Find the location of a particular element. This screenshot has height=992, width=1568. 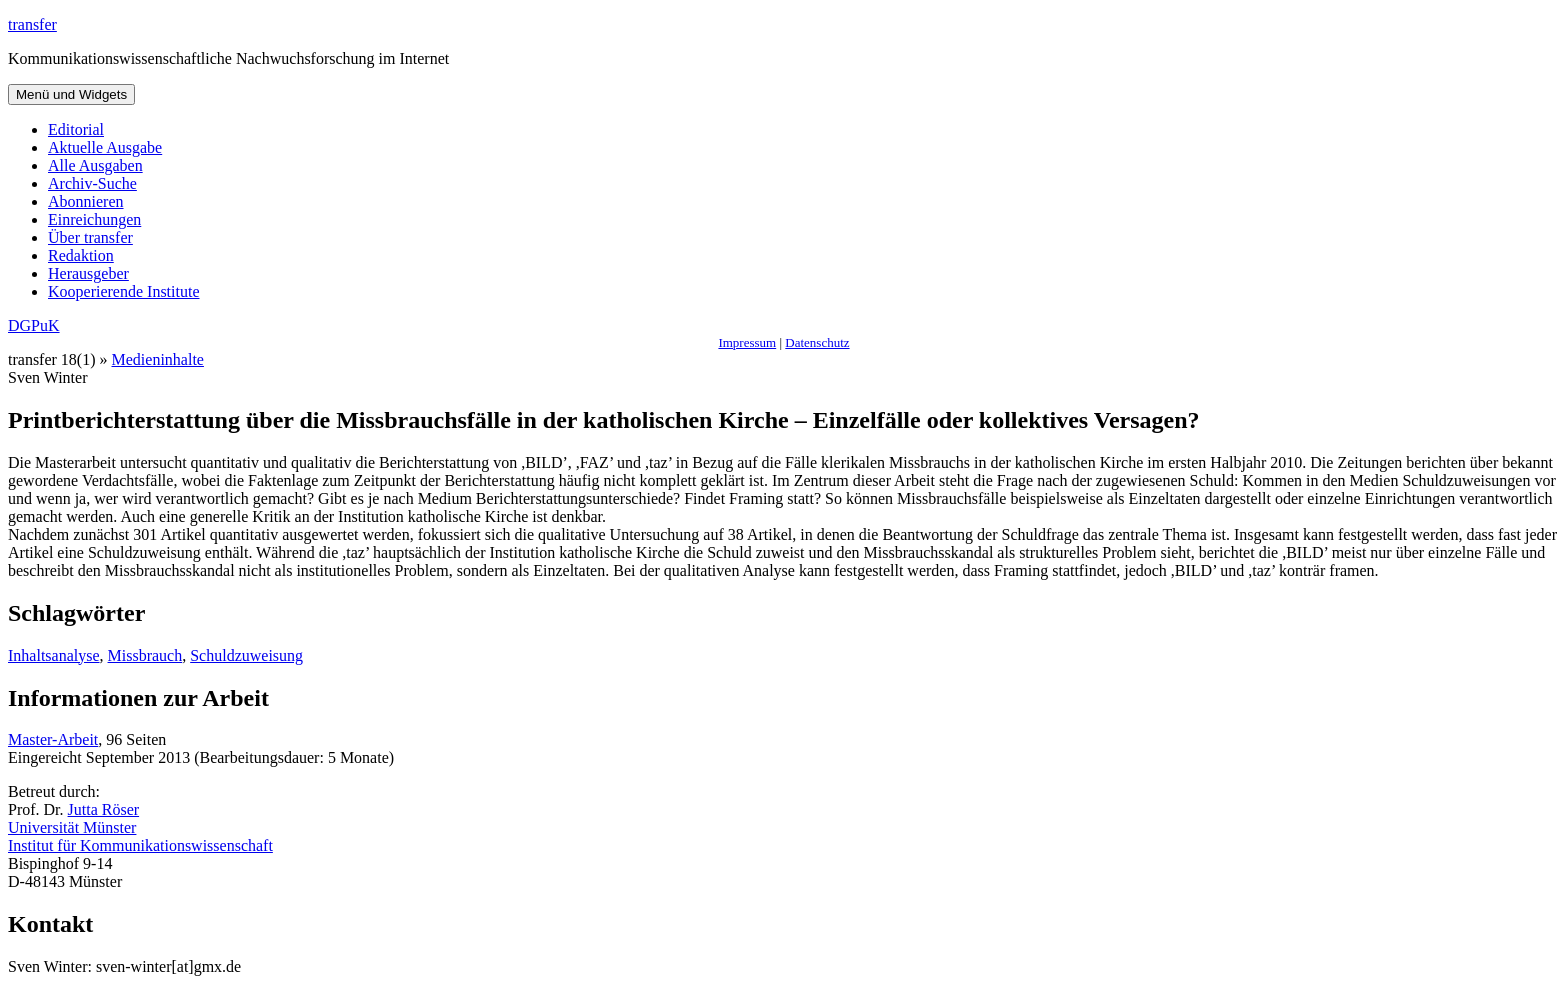

Über transfer is located at coordinates (90, 237).